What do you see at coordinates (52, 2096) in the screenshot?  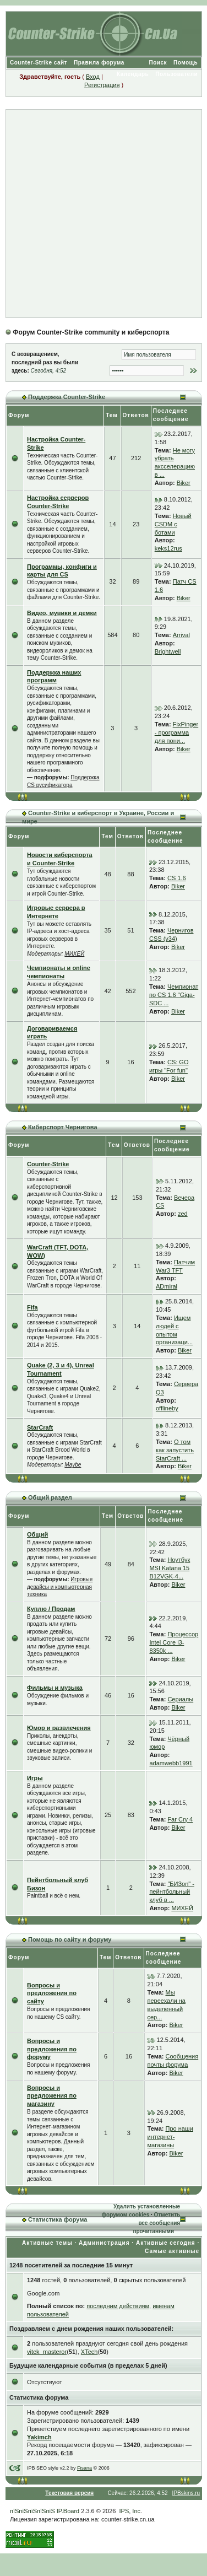 I see `Вопросы и предложения по магазину` at bounding box center [52, 2096].